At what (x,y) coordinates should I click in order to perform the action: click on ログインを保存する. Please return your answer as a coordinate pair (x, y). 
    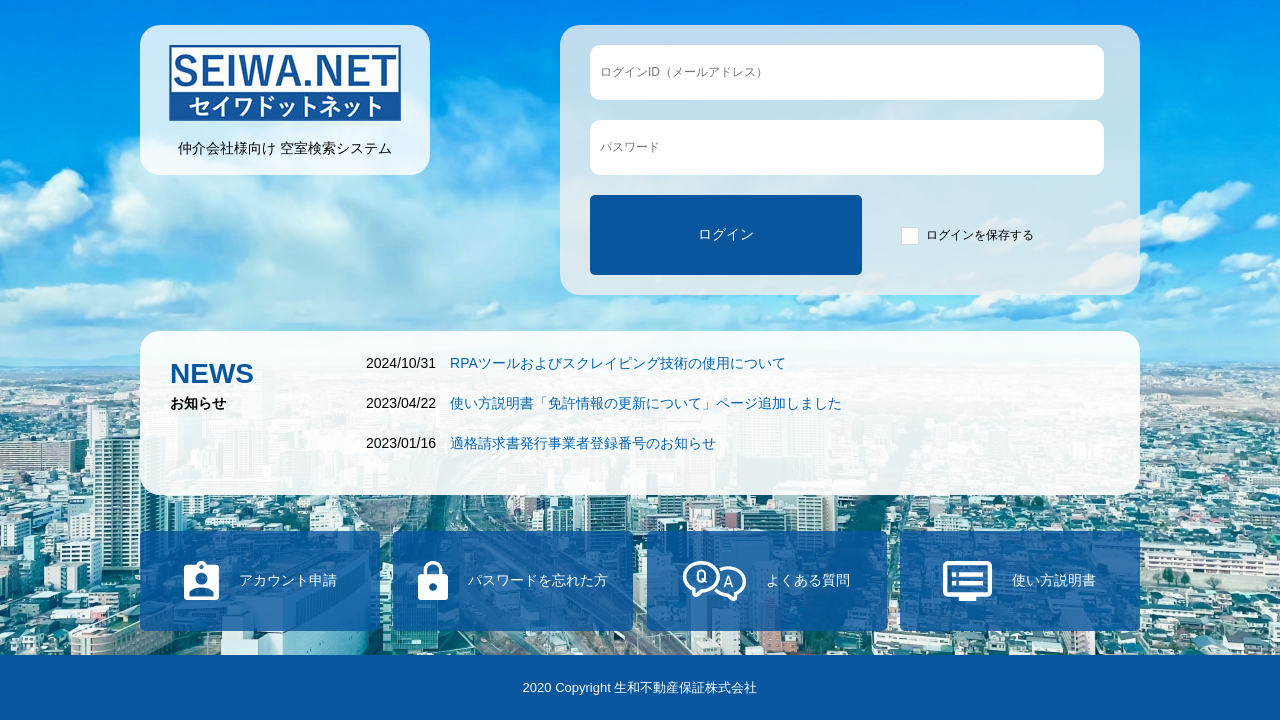
    Looking at the image, I should click on (980, 235).